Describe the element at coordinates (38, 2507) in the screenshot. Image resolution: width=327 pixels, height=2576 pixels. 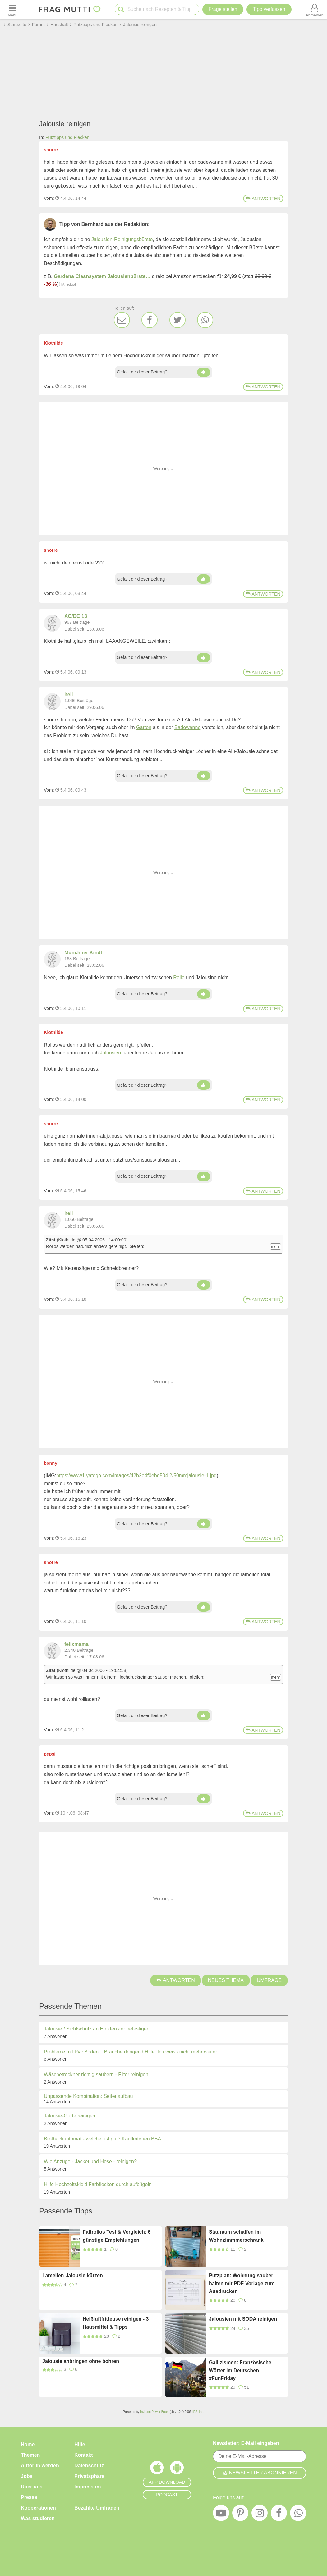
I see `Kooperationen` at that location.